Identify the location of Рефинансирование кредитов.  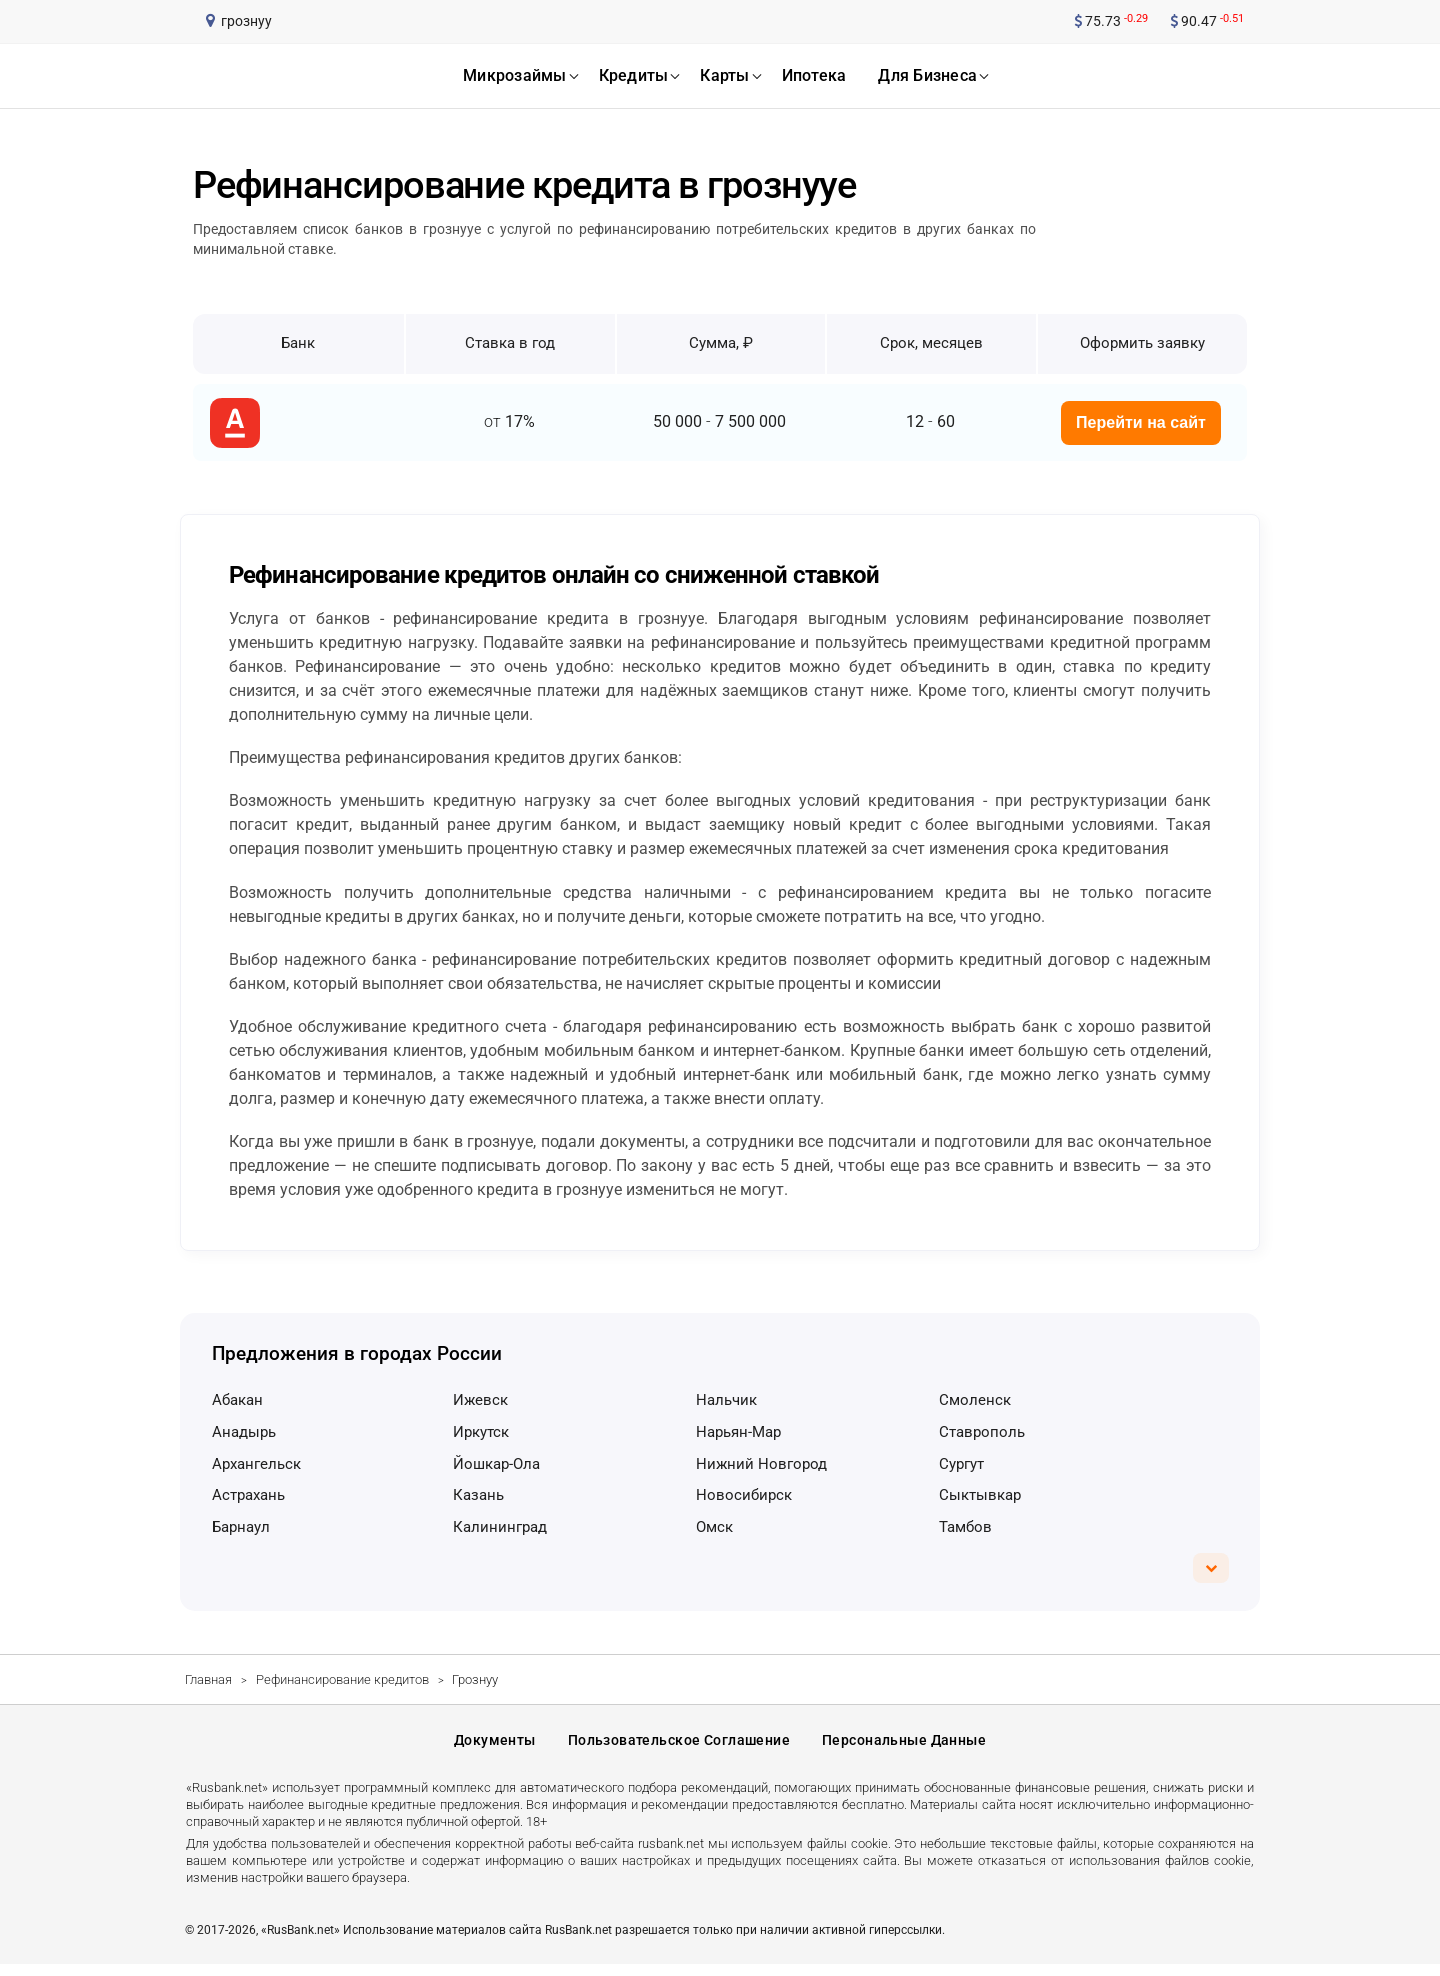
(342, 1679).